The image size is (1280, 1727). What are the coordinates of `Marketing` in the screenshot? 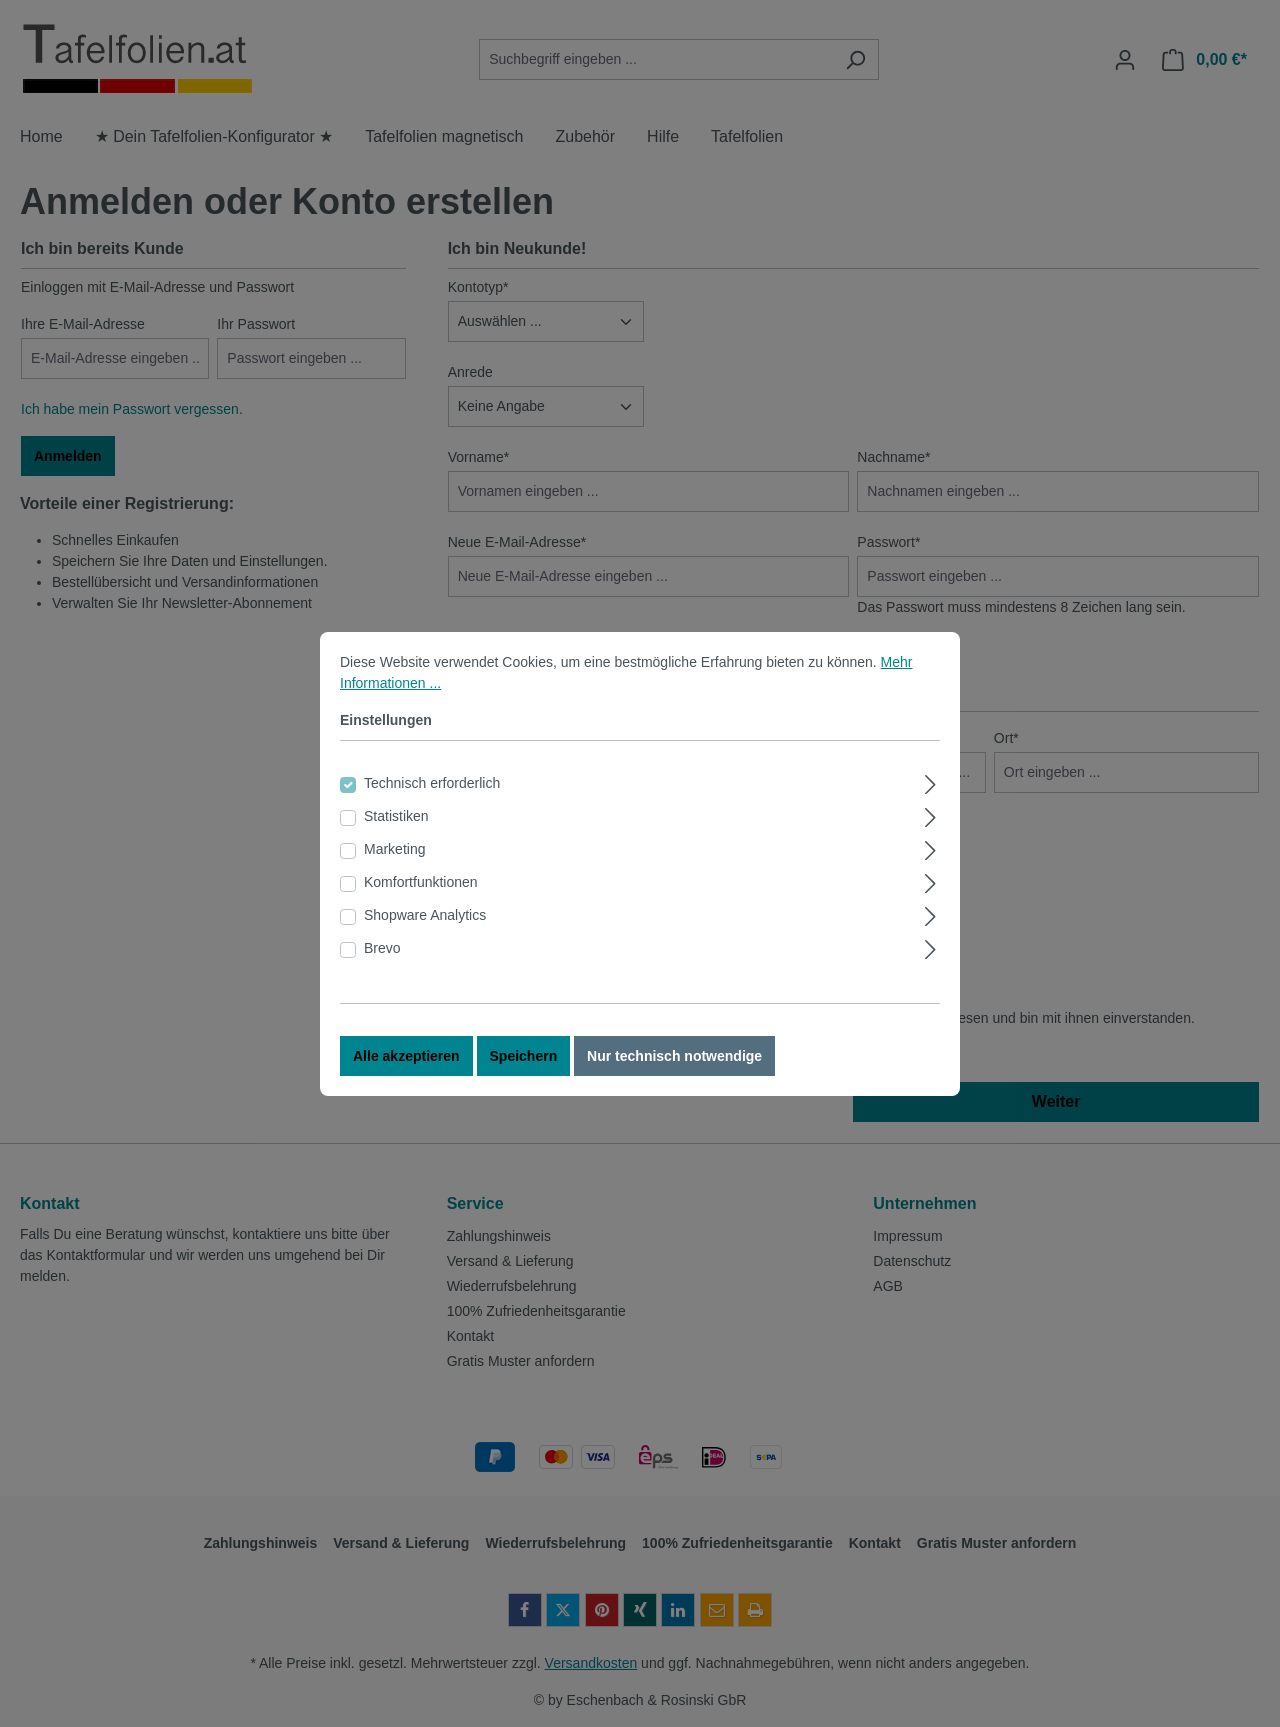 It's located at (394, 867).